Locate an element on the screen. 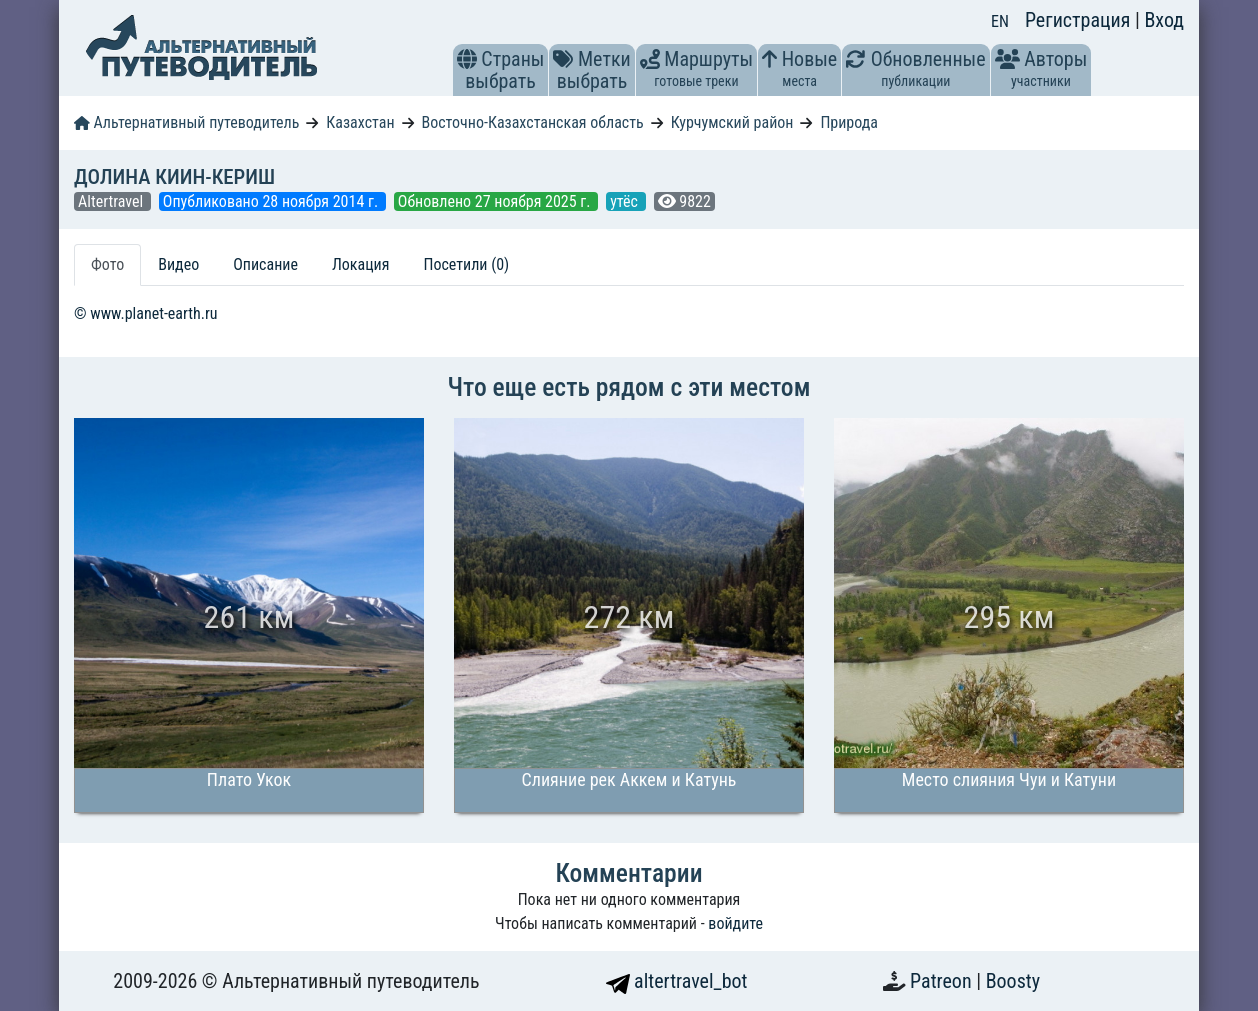  Фото [tab] is located at coordinates (107, 264).